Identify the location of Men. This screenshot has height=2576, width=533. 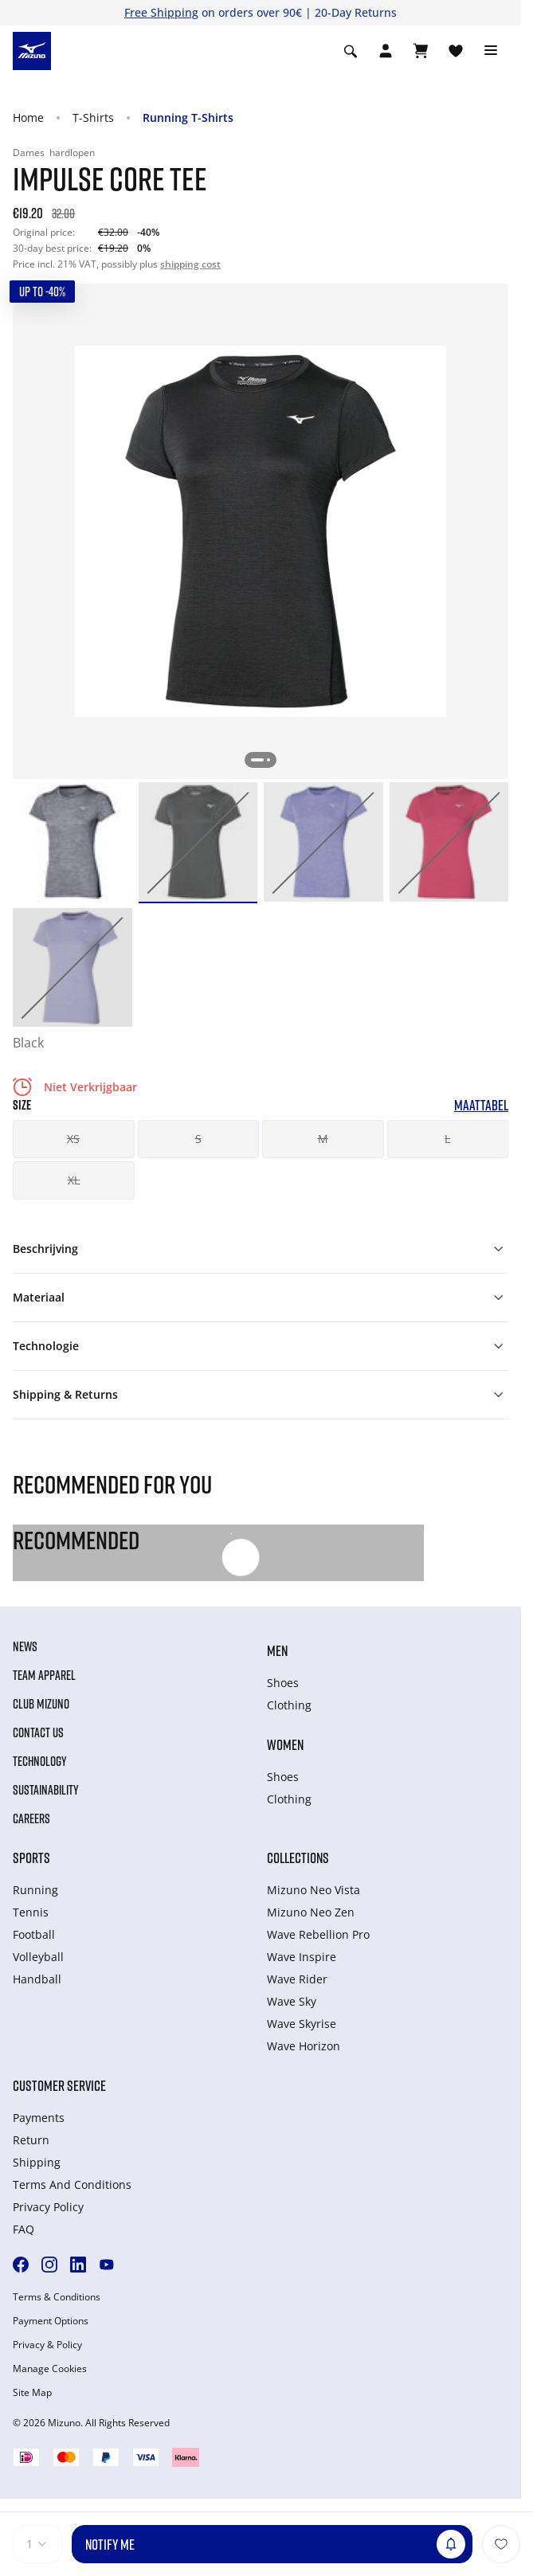
(277, 1650).